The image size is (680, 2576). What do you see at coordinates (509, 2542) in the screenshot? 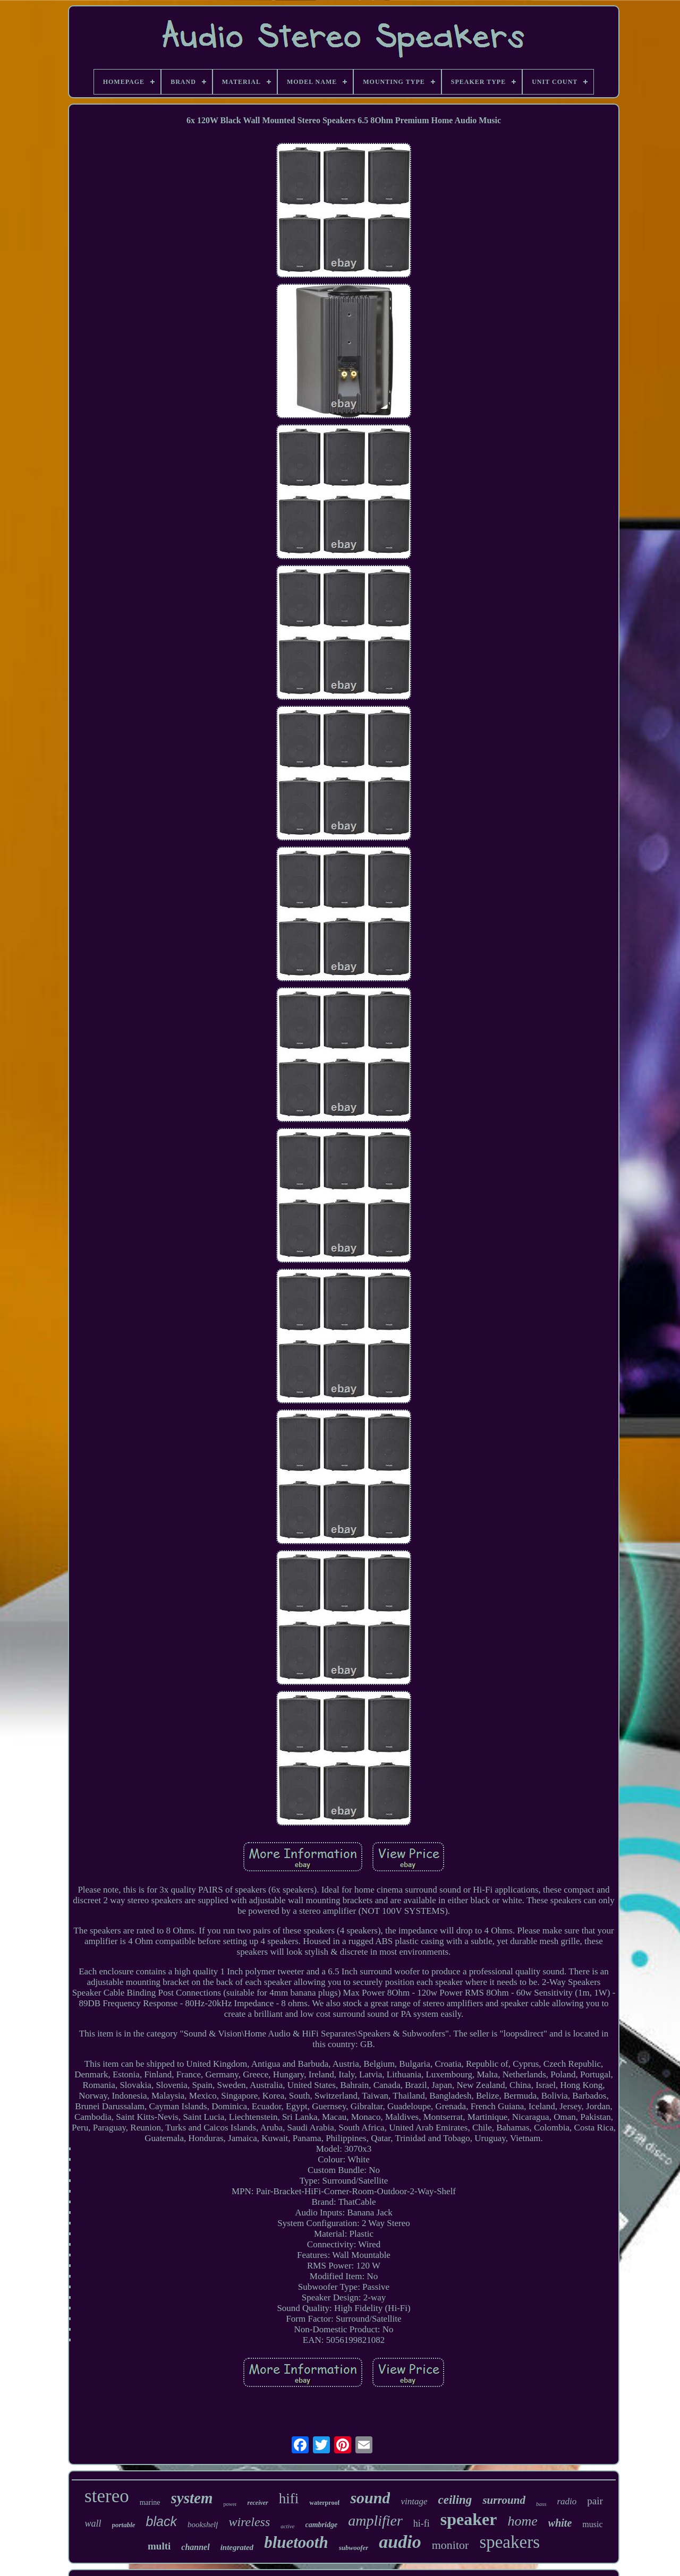
I see `speakers` at bounding box center [509, 2542].